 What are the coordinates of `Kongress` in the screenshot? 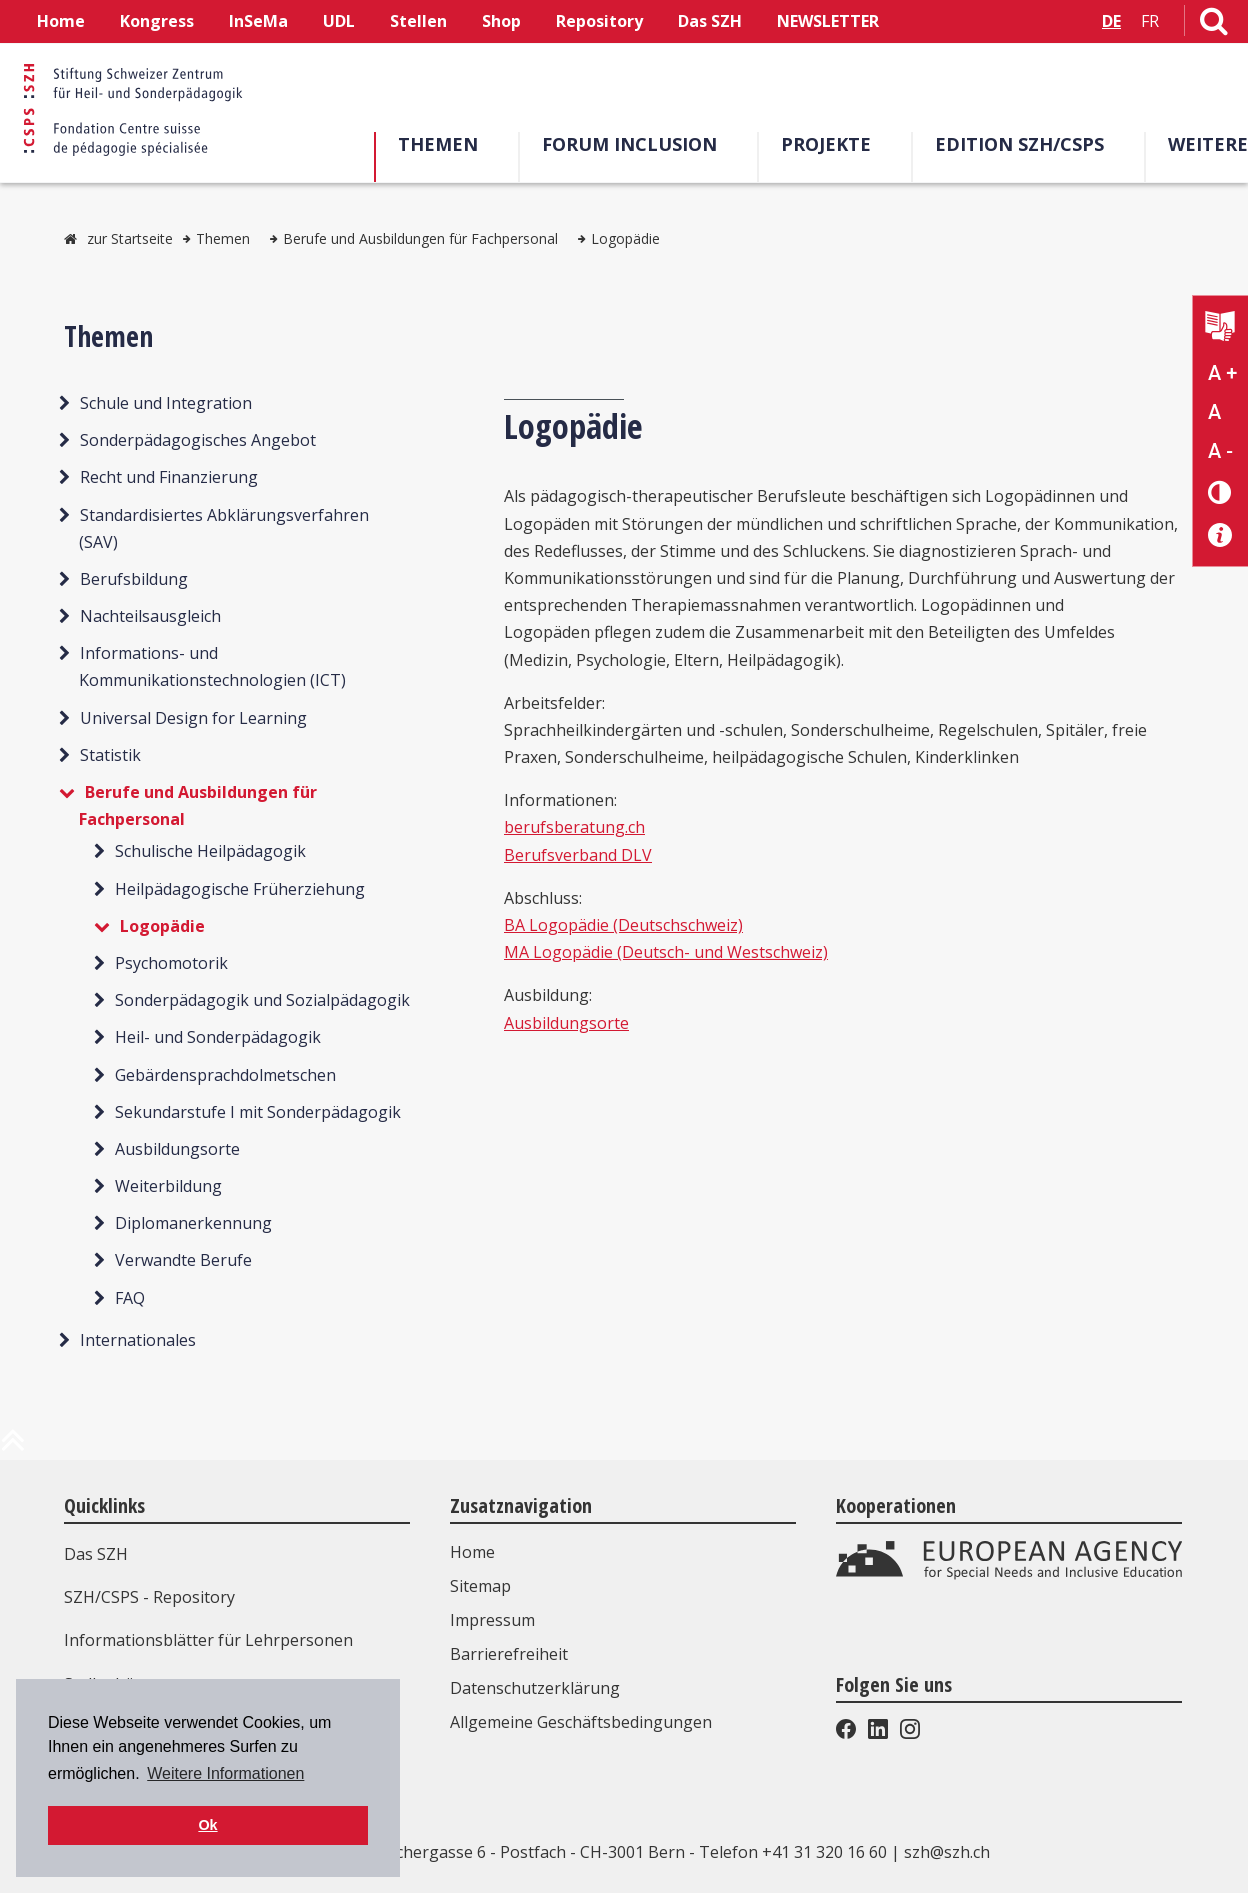 It's located at (157, 21).